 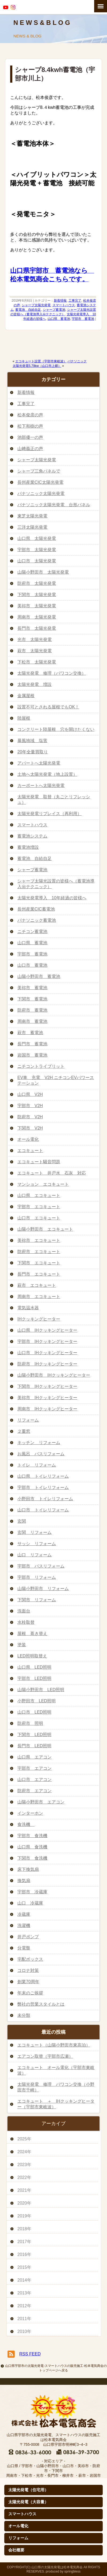 What do you see at coordinates (23, 1925) in the screenshot?
I see `洗濯機` at bounding box center [23, 1925].